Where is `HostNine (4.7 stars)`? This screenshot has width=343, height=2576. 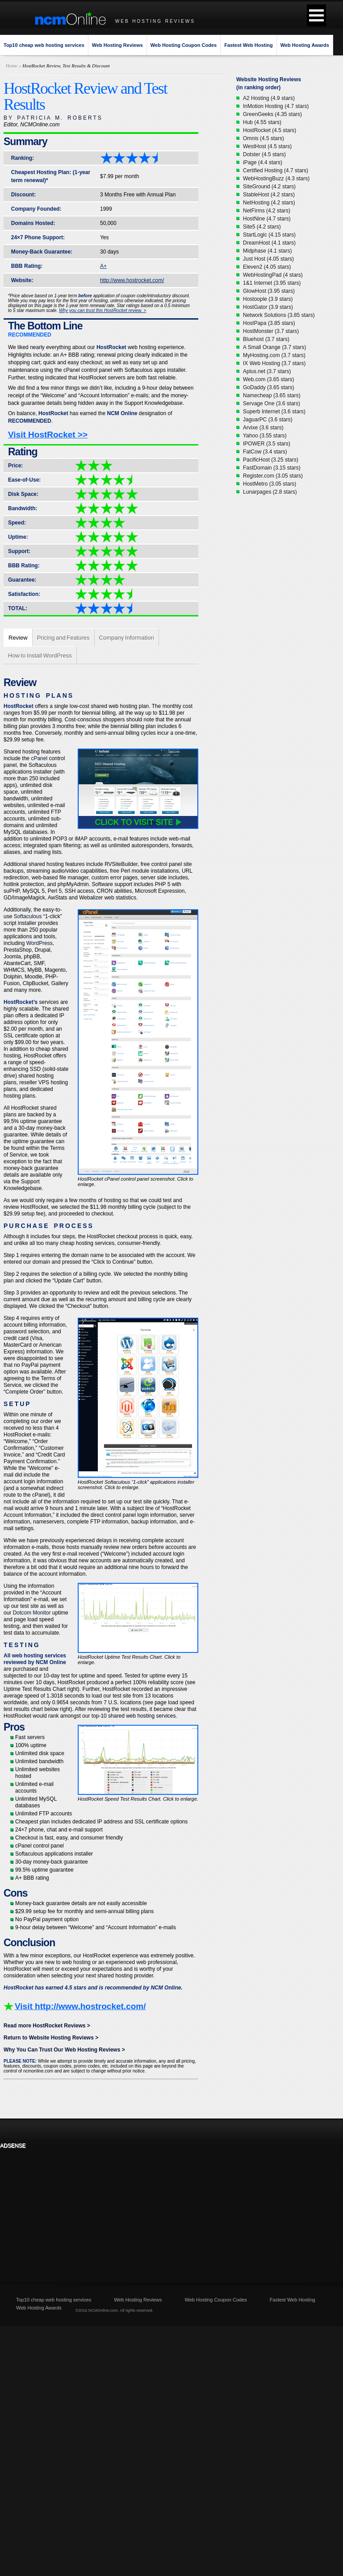
HostNine (4.7 stars) is located at coordinates (267, 219).